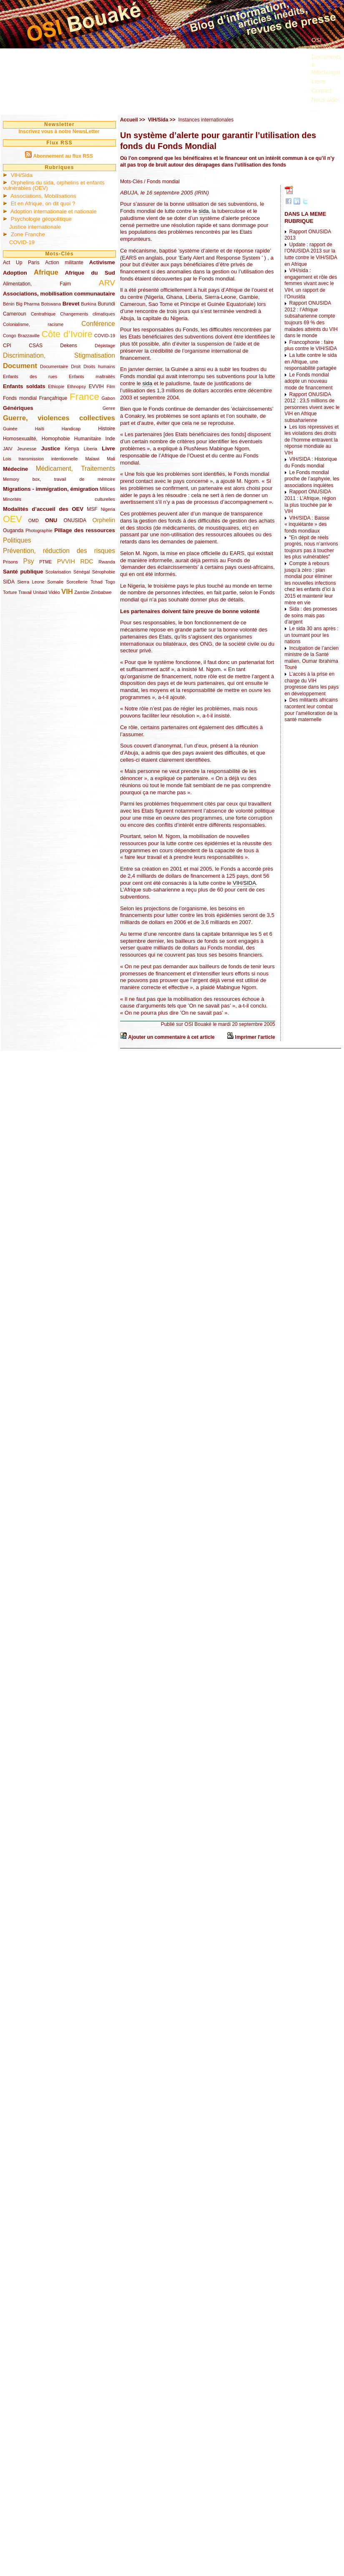  I want to click on ARV, so click(107, 282).